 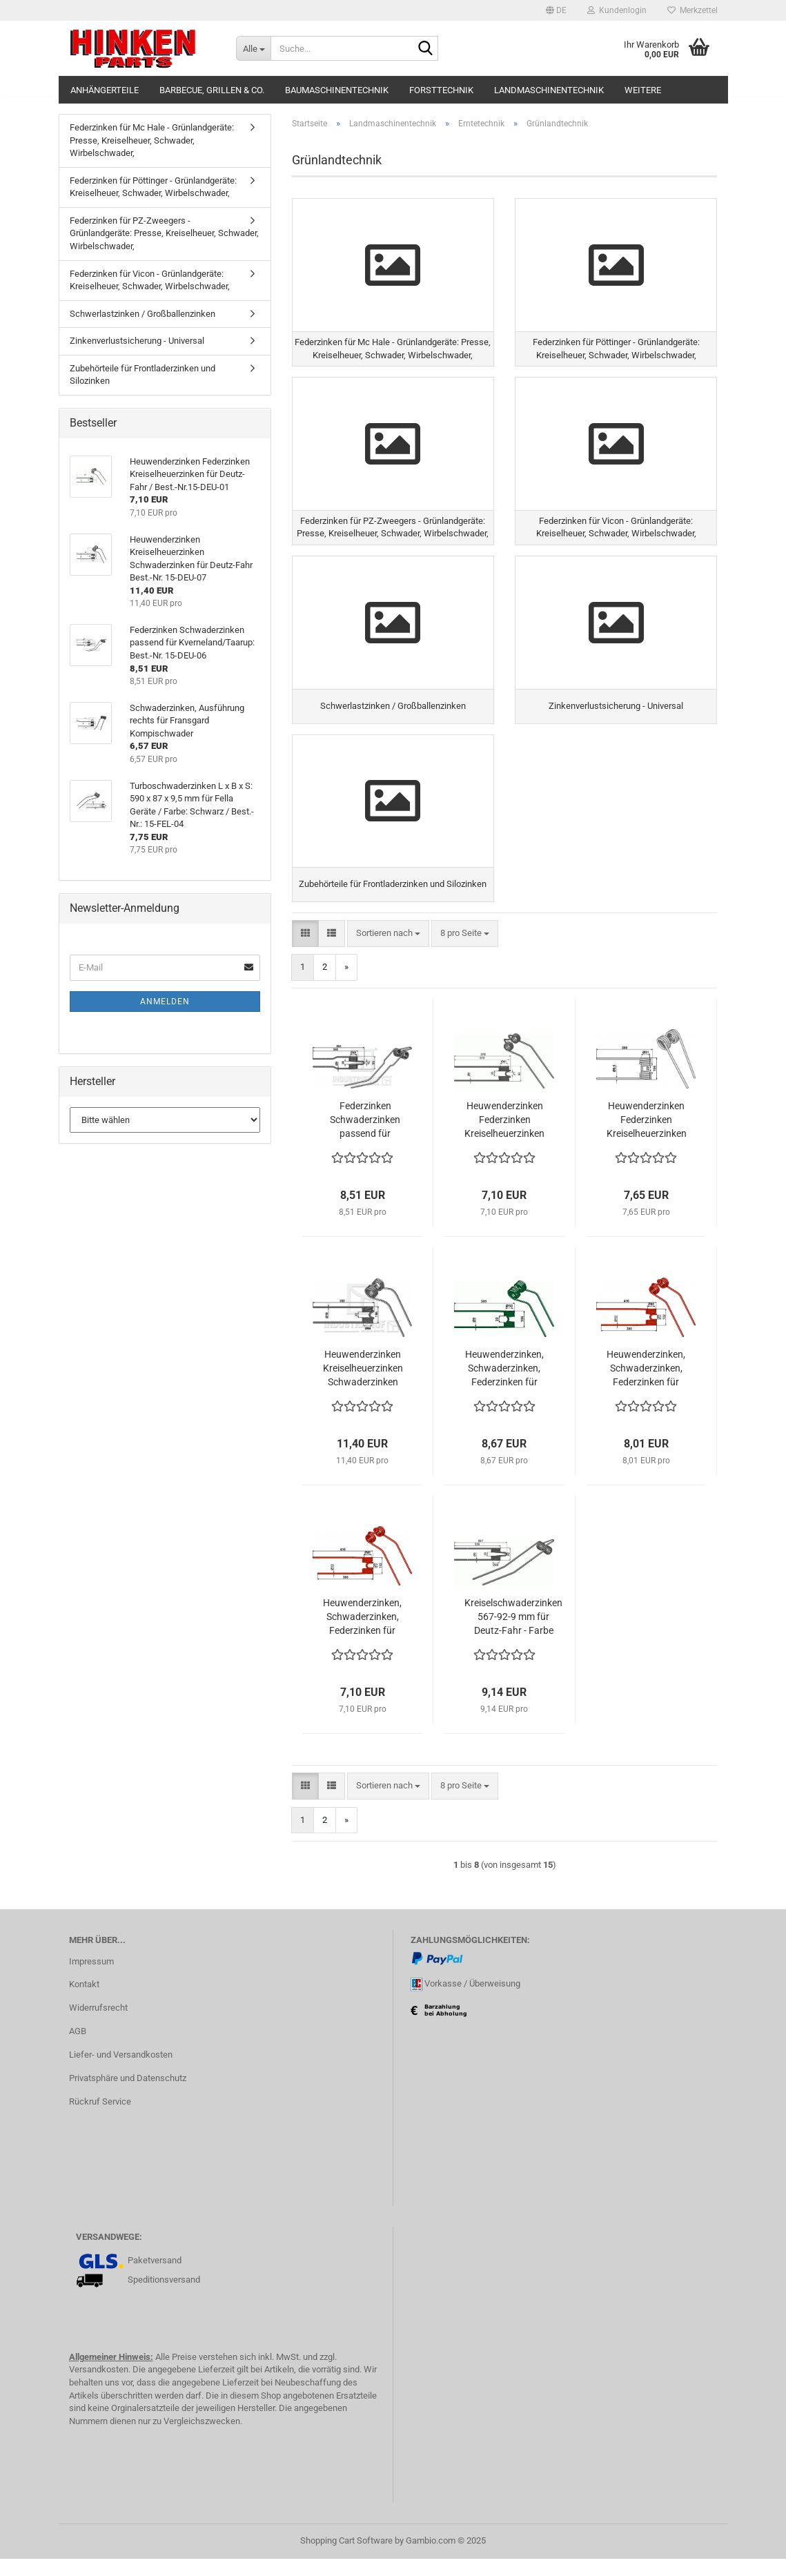 I want to click on Federzinken für PZ-Zweegers - Grünlandgeräte: Presse, Kreiselheuer, Schwader, Wirbelschwader,, so click(x=164, y=233).